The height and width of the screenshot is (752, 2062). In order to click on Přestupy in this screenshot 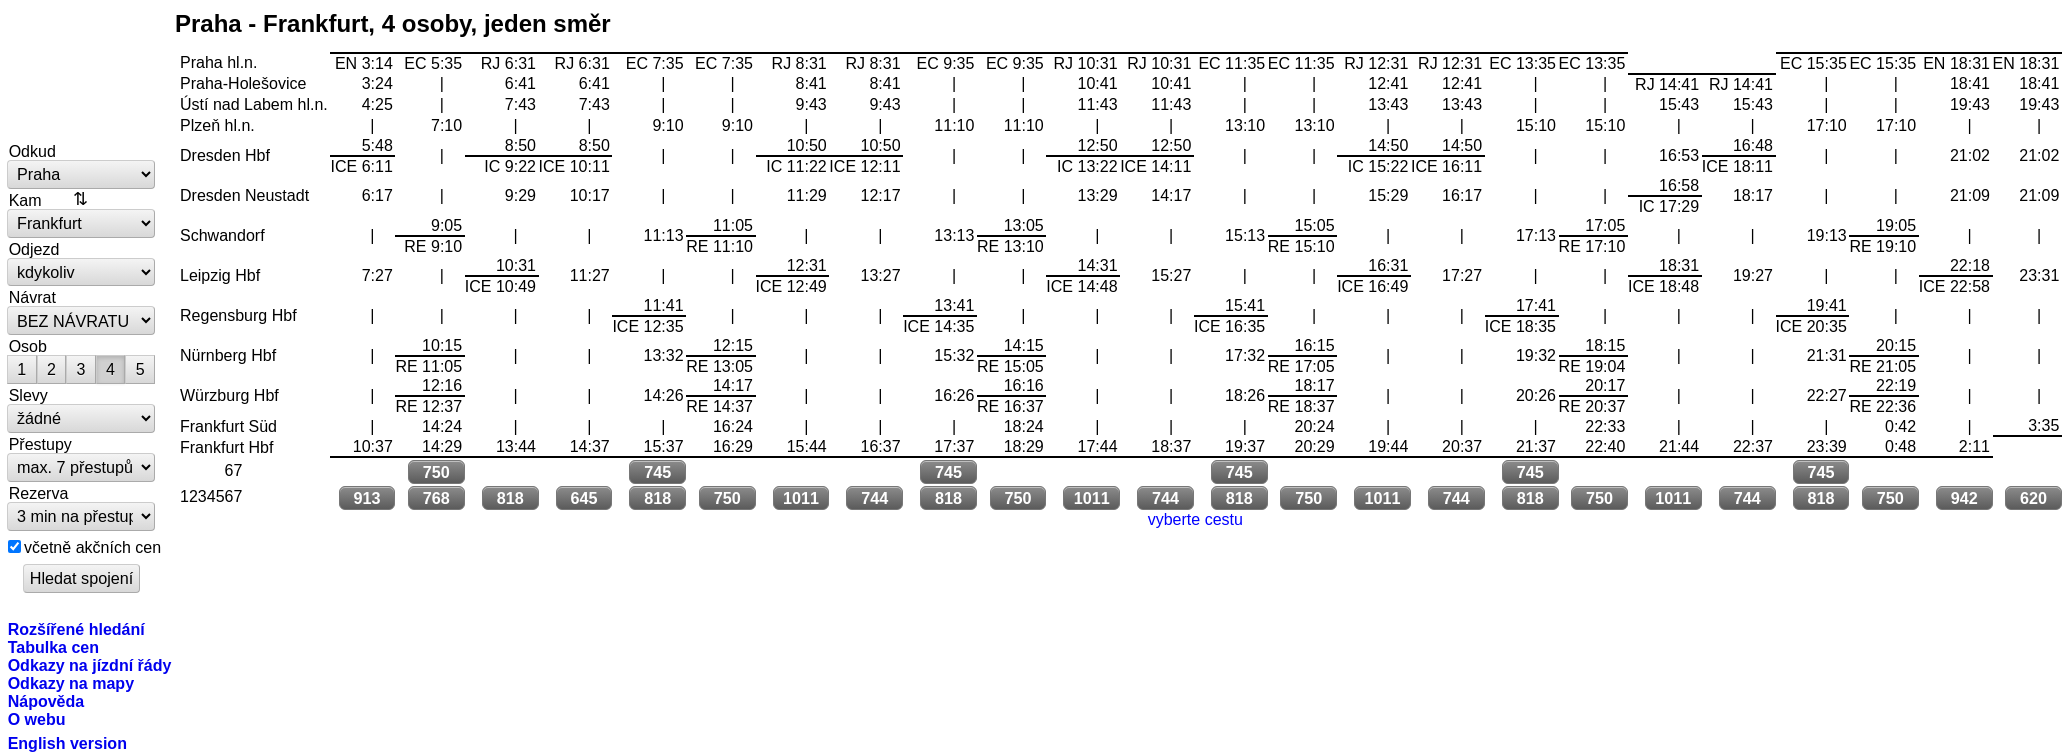, I will do `click(40, 444)`.